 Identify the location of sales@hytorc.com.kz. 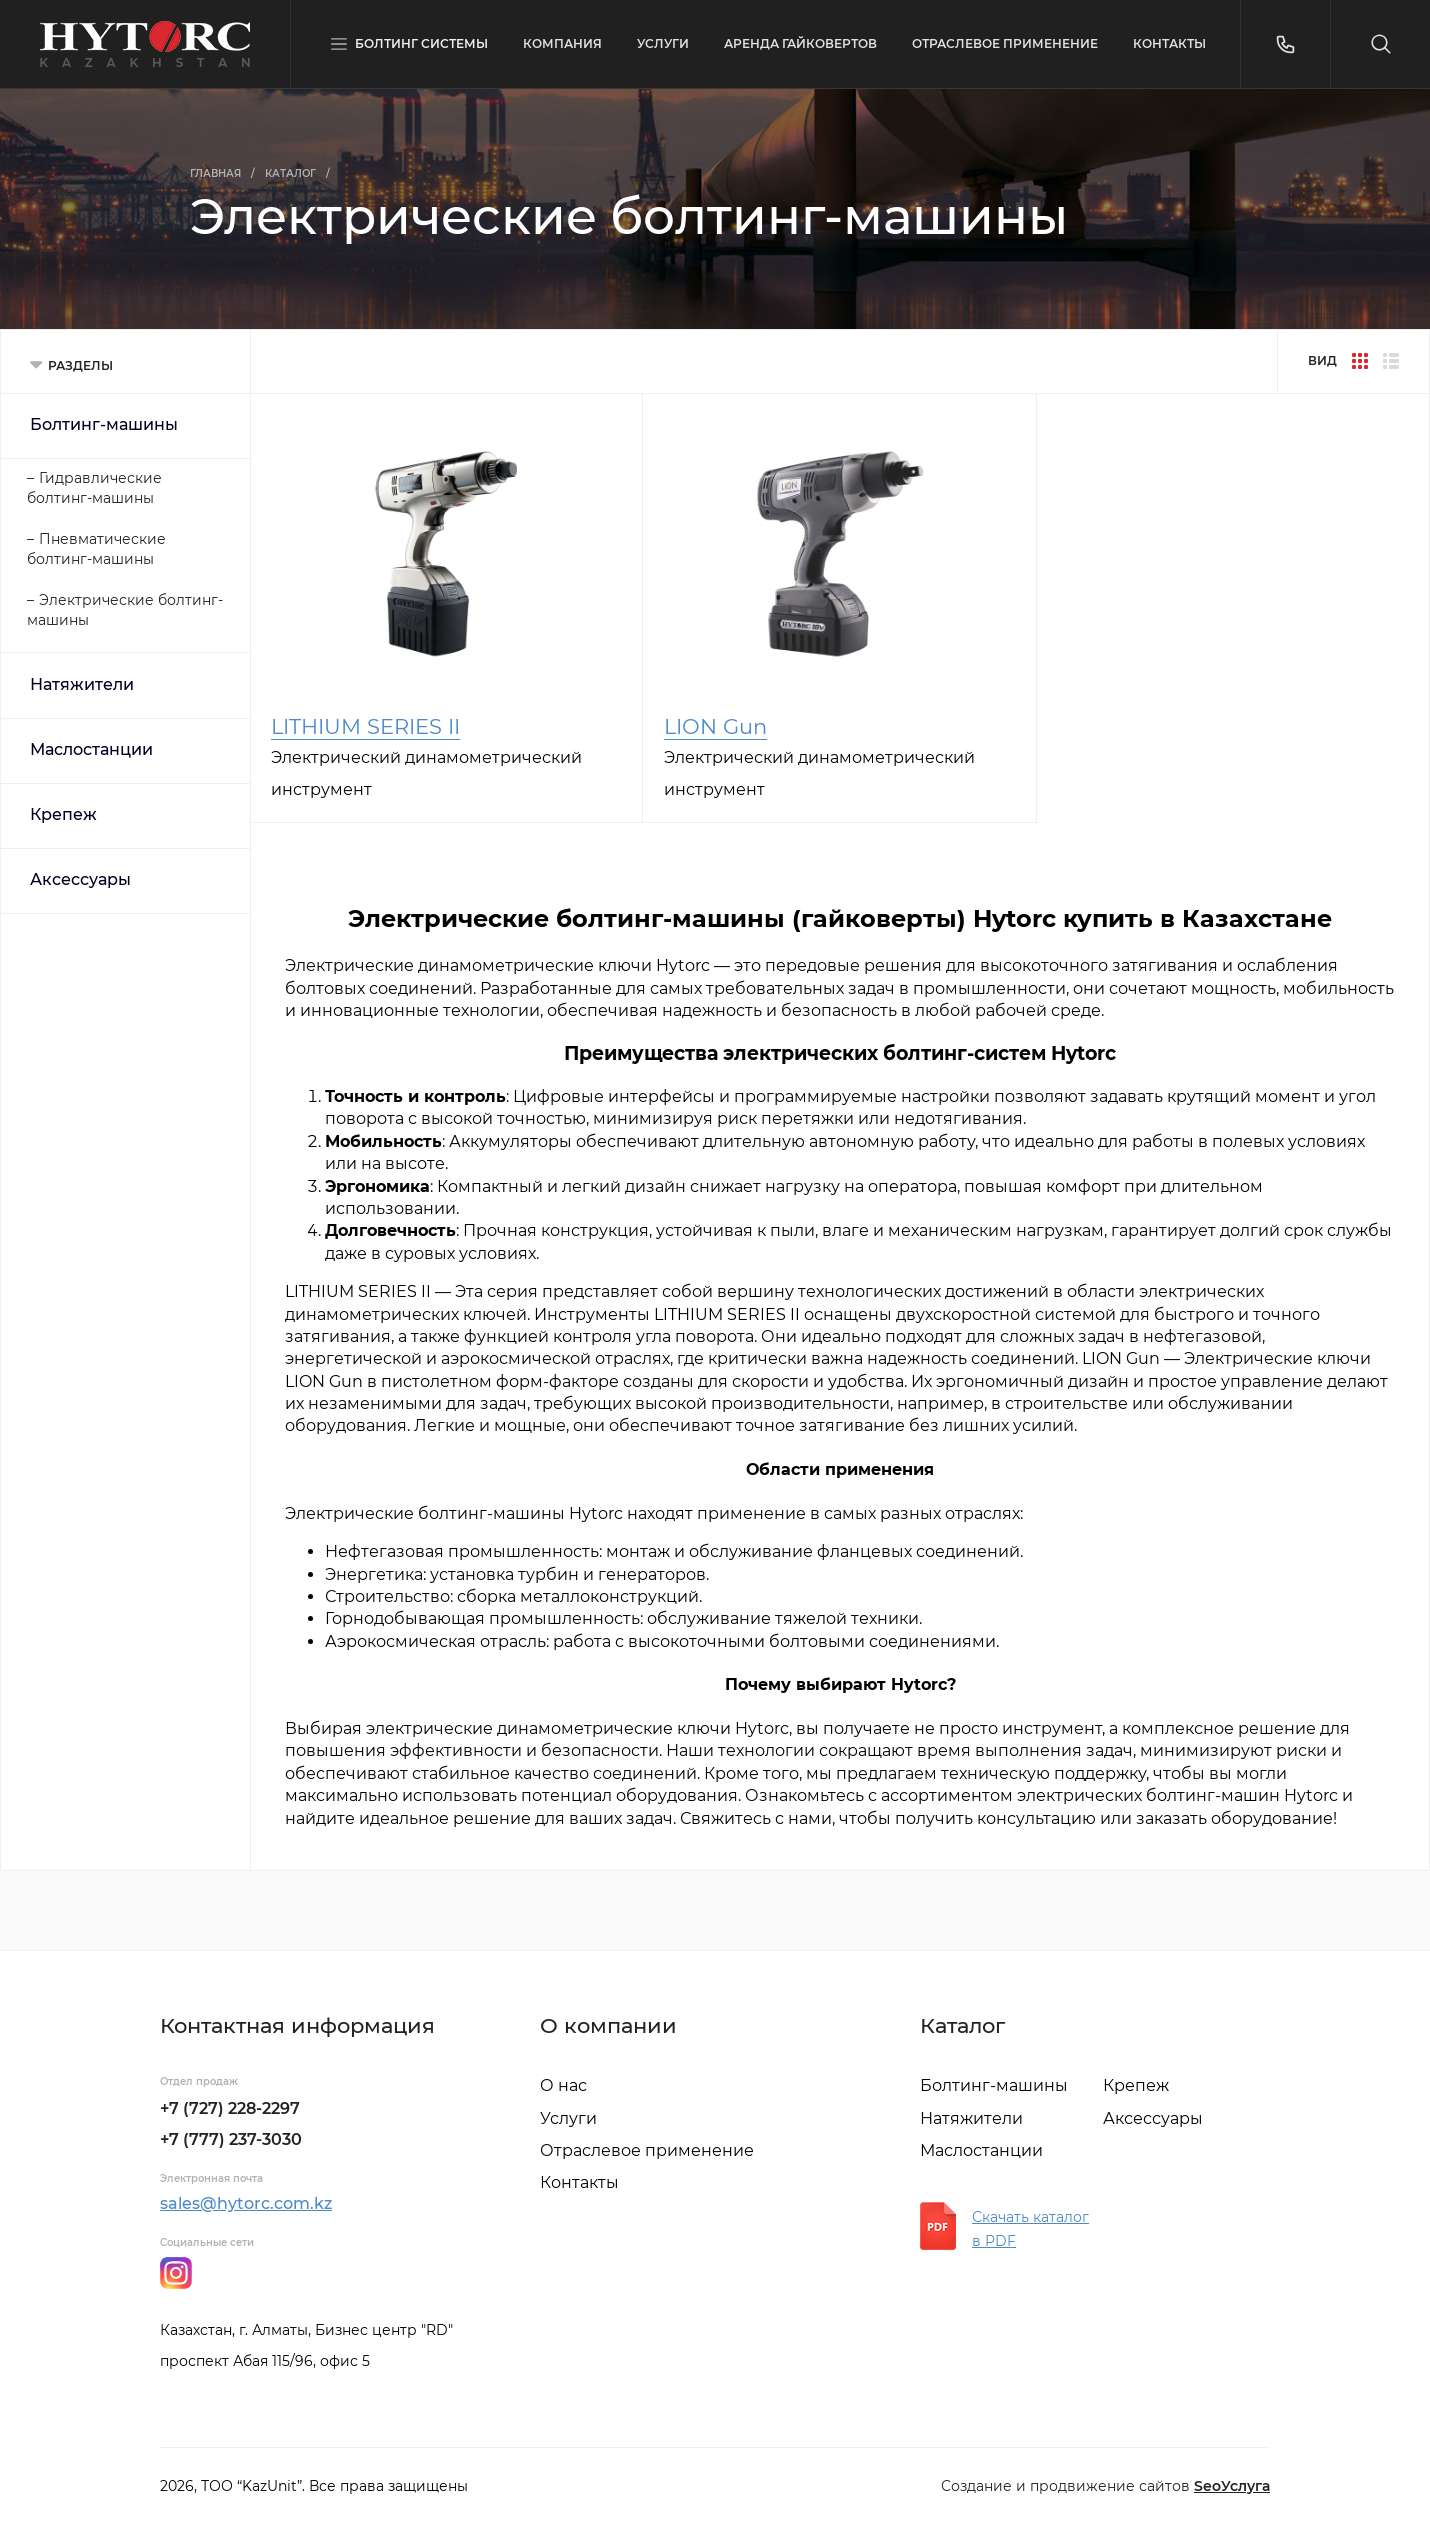
(246, 2203).